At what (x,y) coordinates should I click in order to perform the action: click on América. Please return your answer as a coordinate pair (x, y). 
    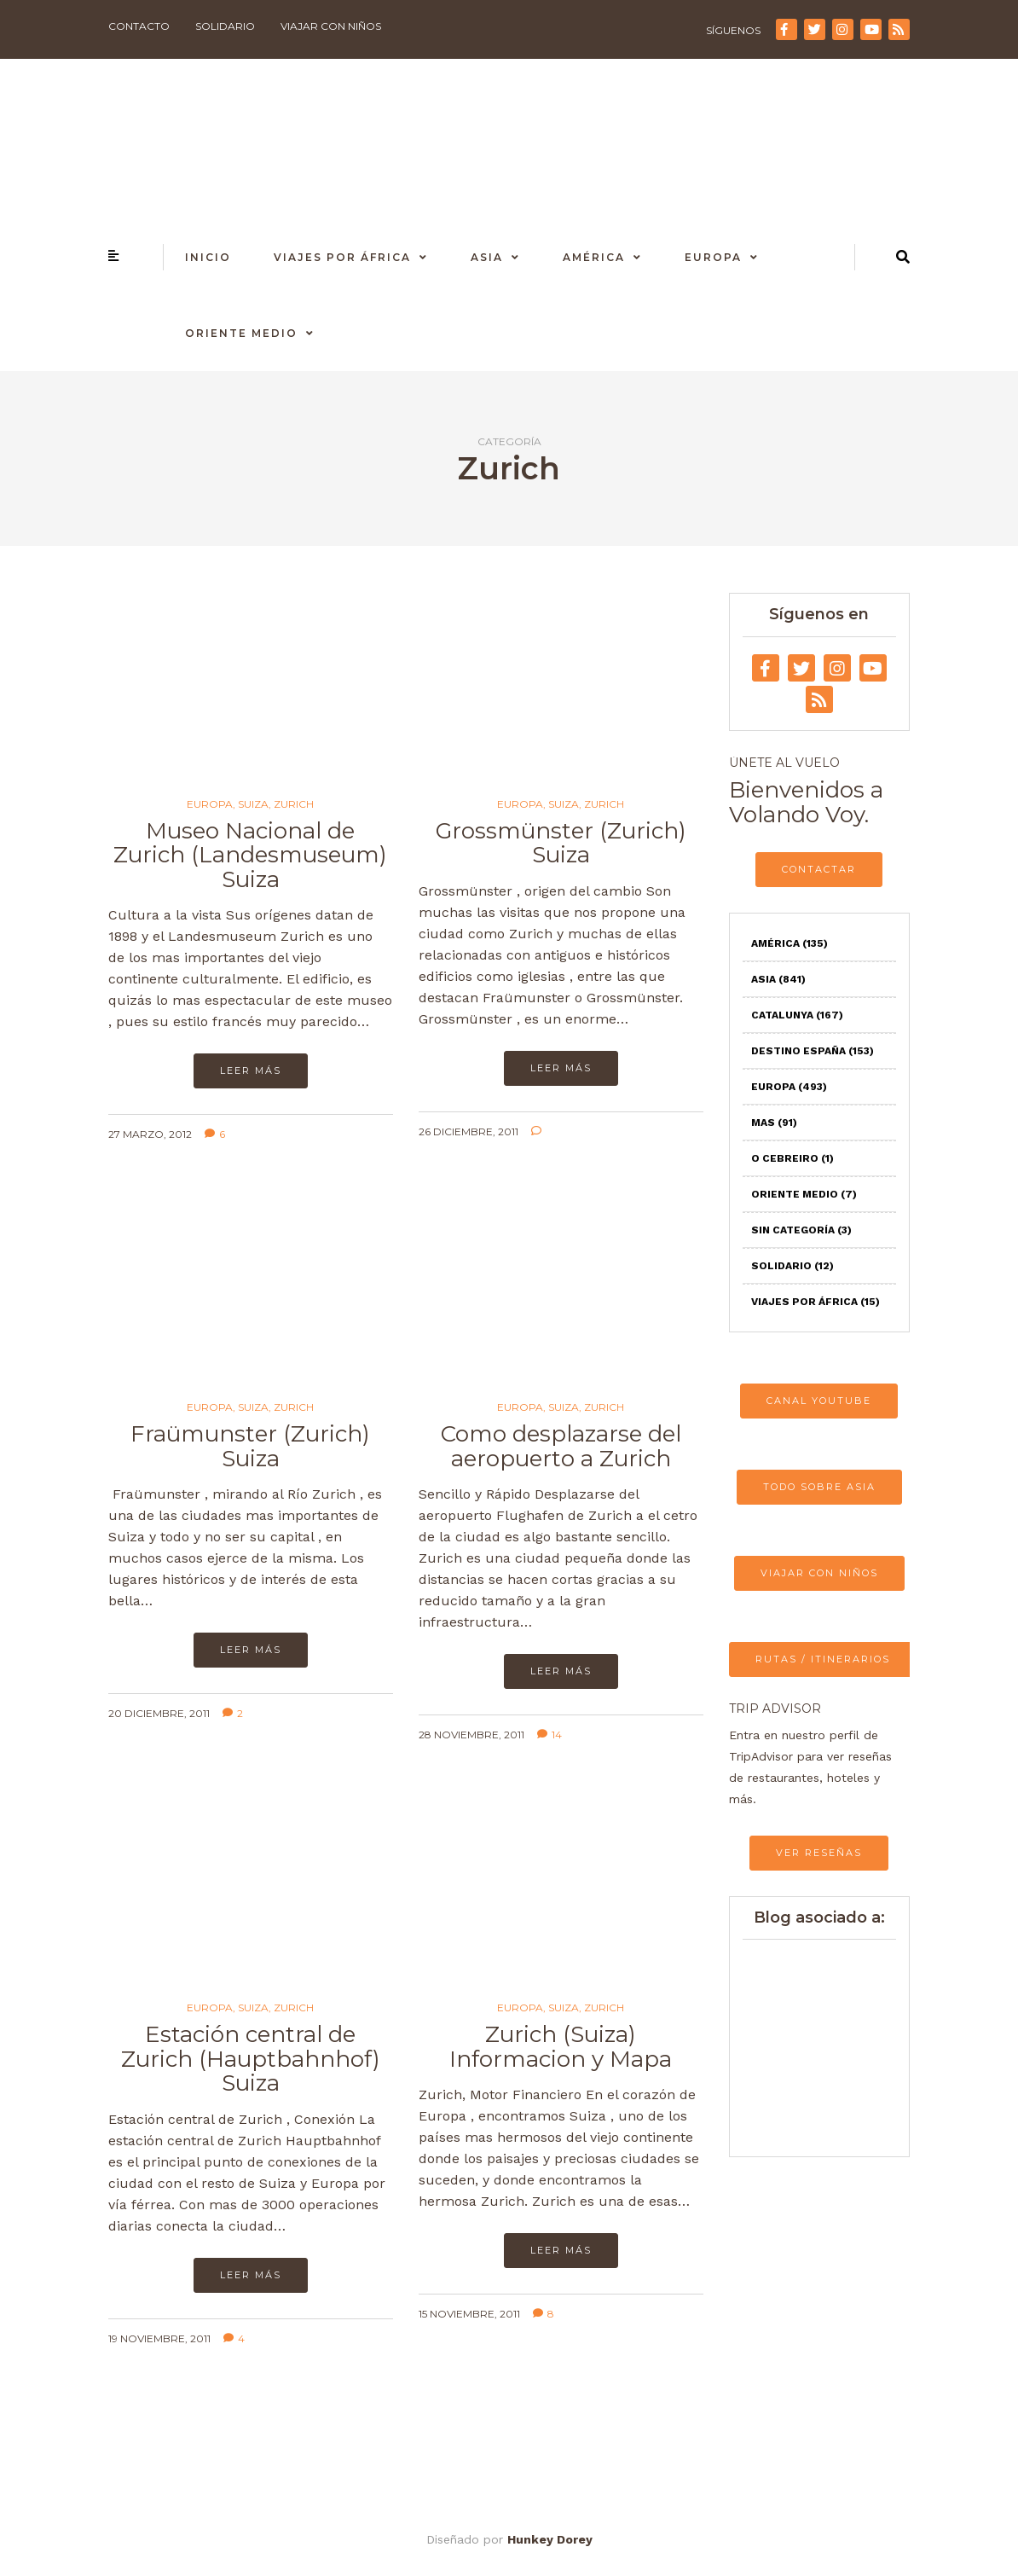
    Looking at the image, I should click on (594, 257).